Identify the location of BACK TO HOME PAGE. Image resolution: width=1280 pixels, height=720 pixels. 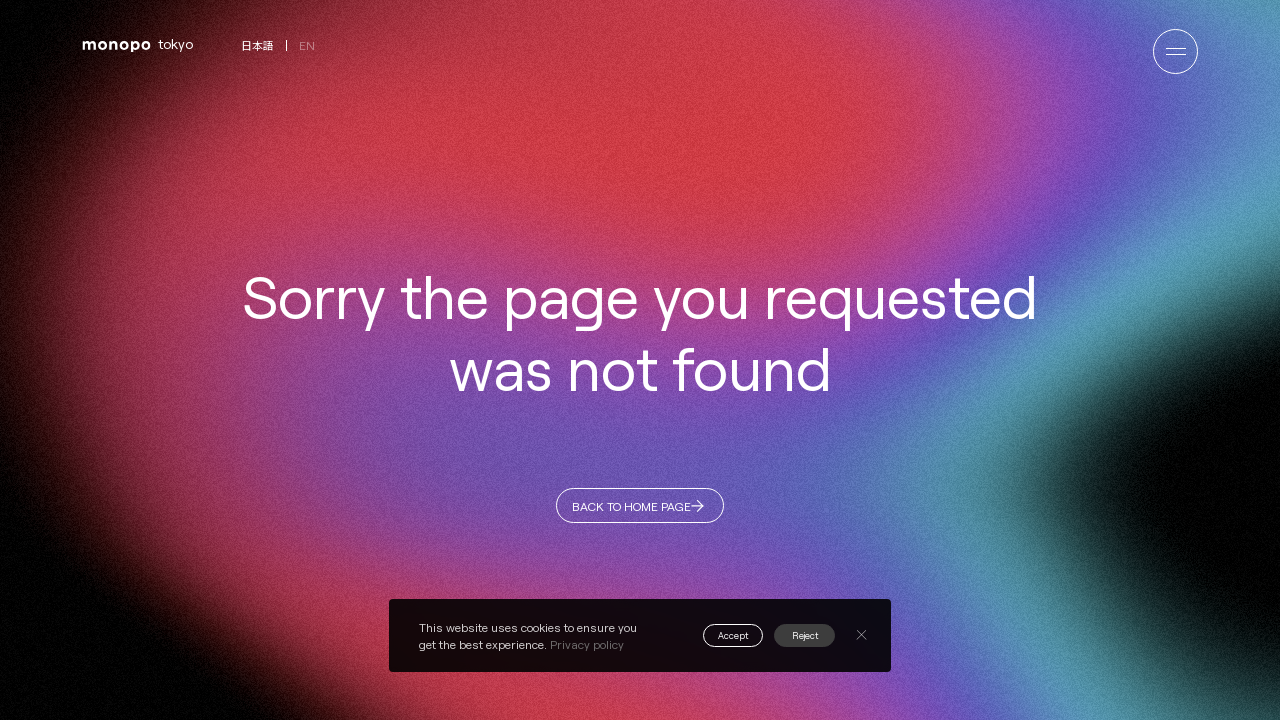
(629, 512).